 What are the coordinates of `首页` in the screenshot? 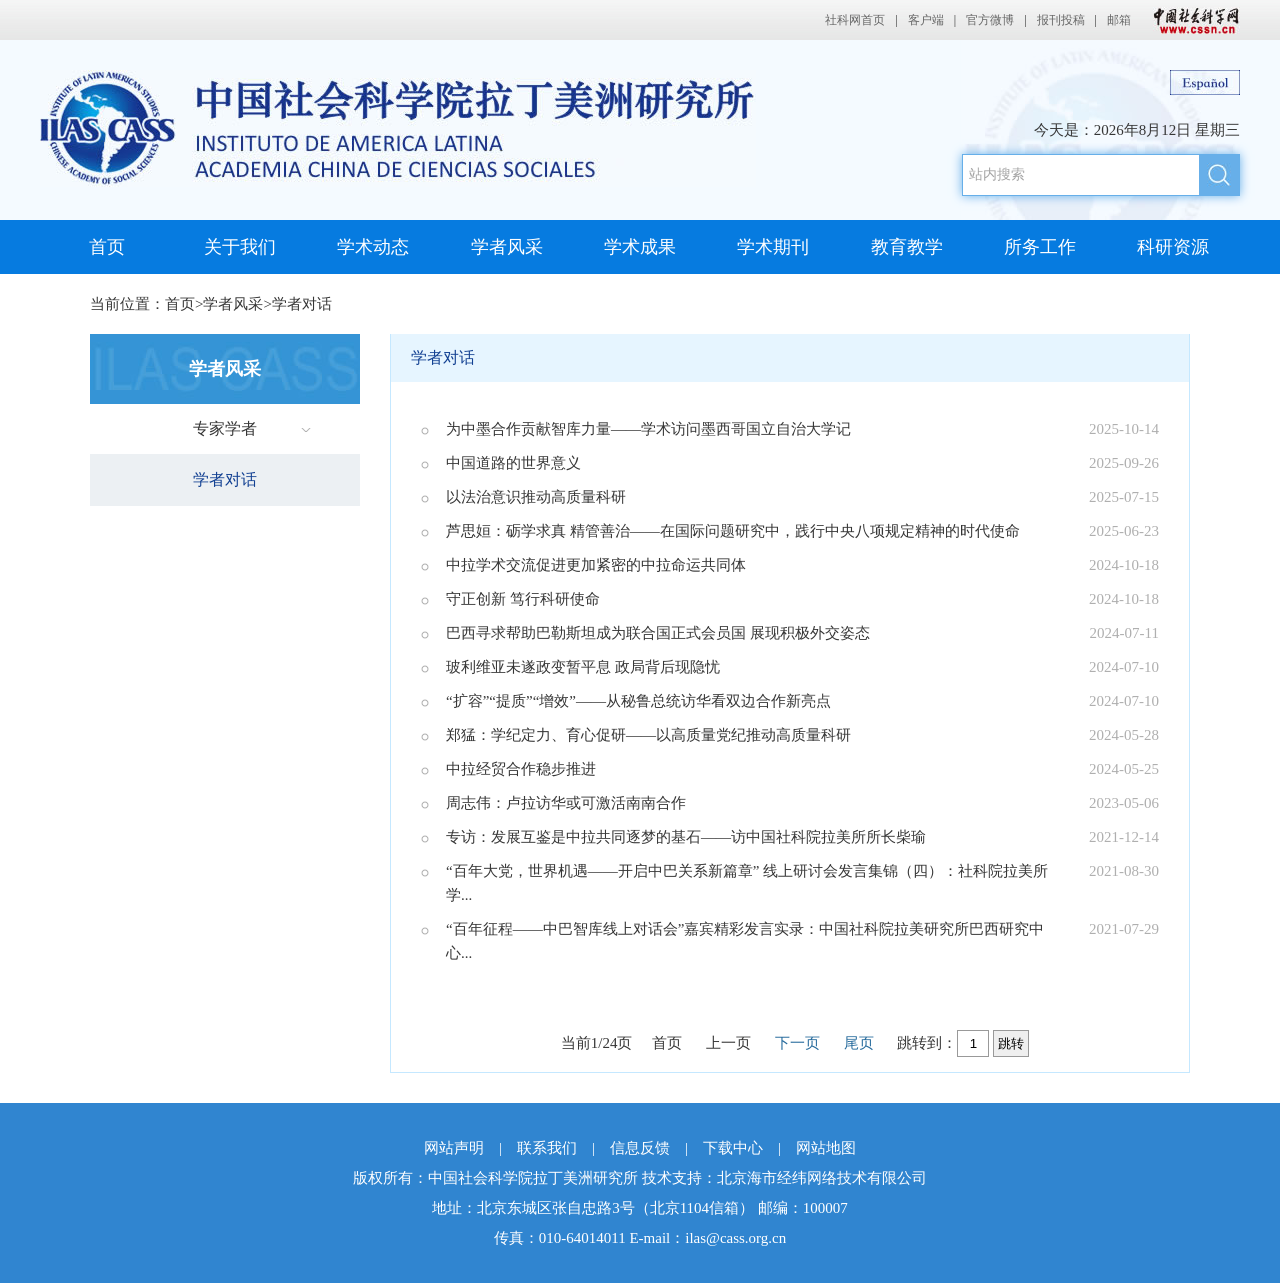 It's located at (107, 247).